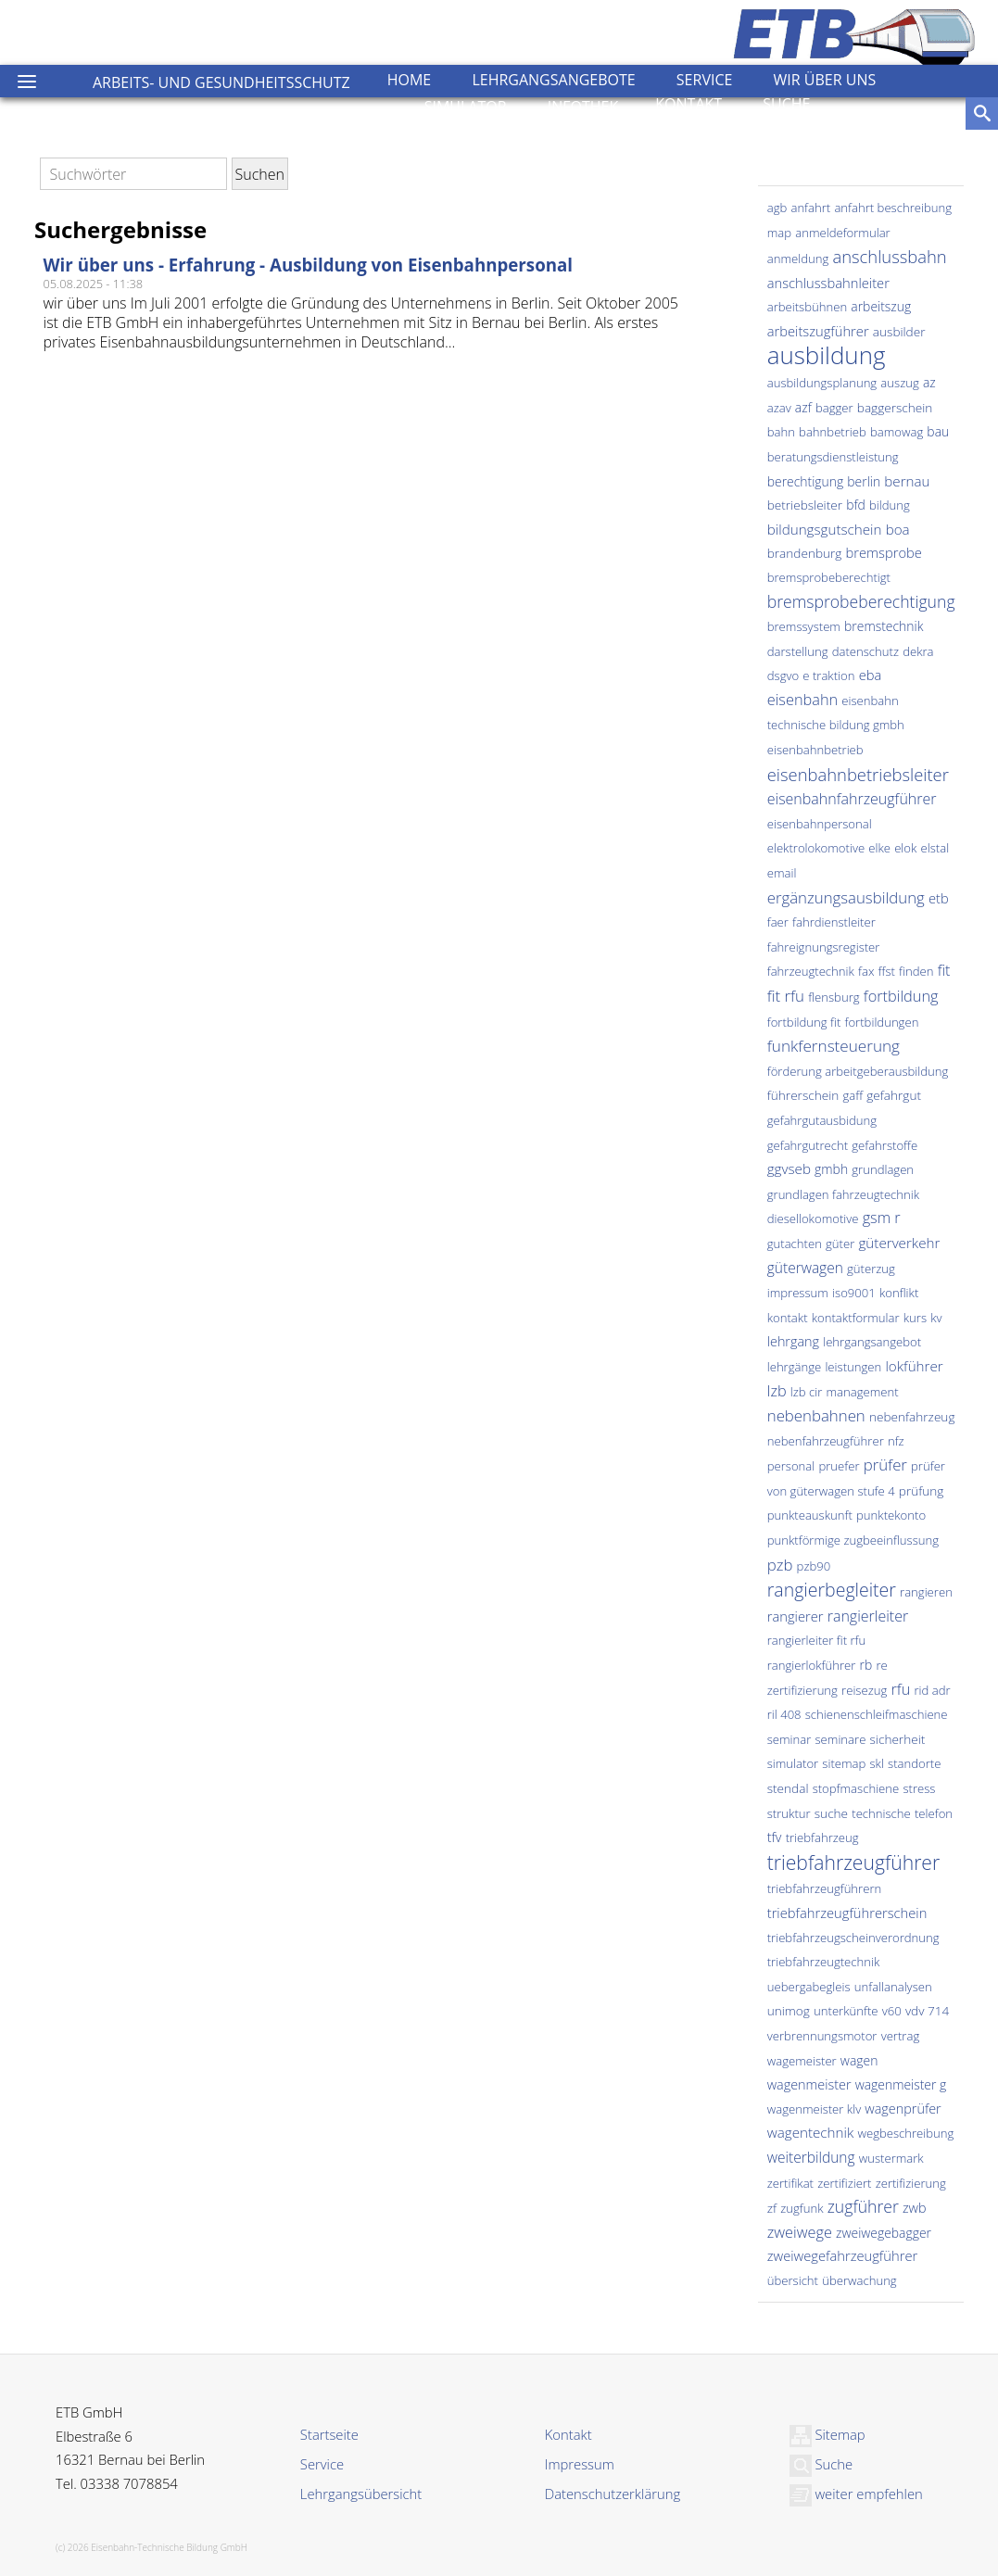  What do you see at coordinates (409, 79) in the screenshot?
I see `Home` at bounding box center [409, 79].